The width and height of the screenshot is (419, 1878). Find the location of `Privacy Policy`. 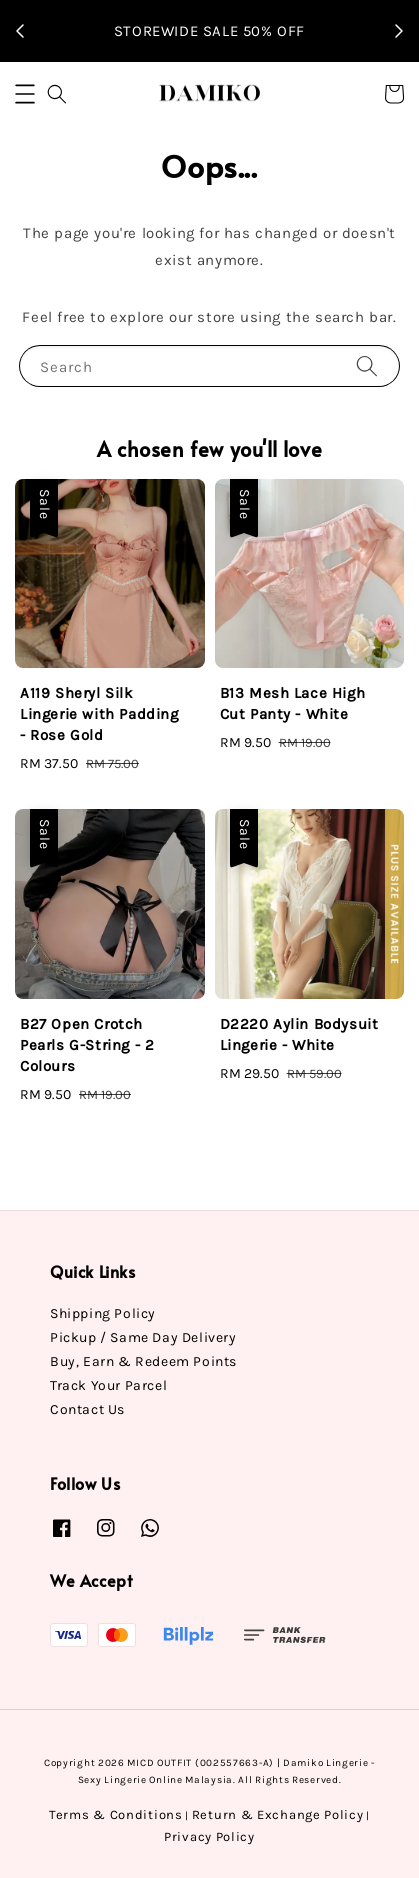

Privacy Policy is located at coordinates (209, 1836).